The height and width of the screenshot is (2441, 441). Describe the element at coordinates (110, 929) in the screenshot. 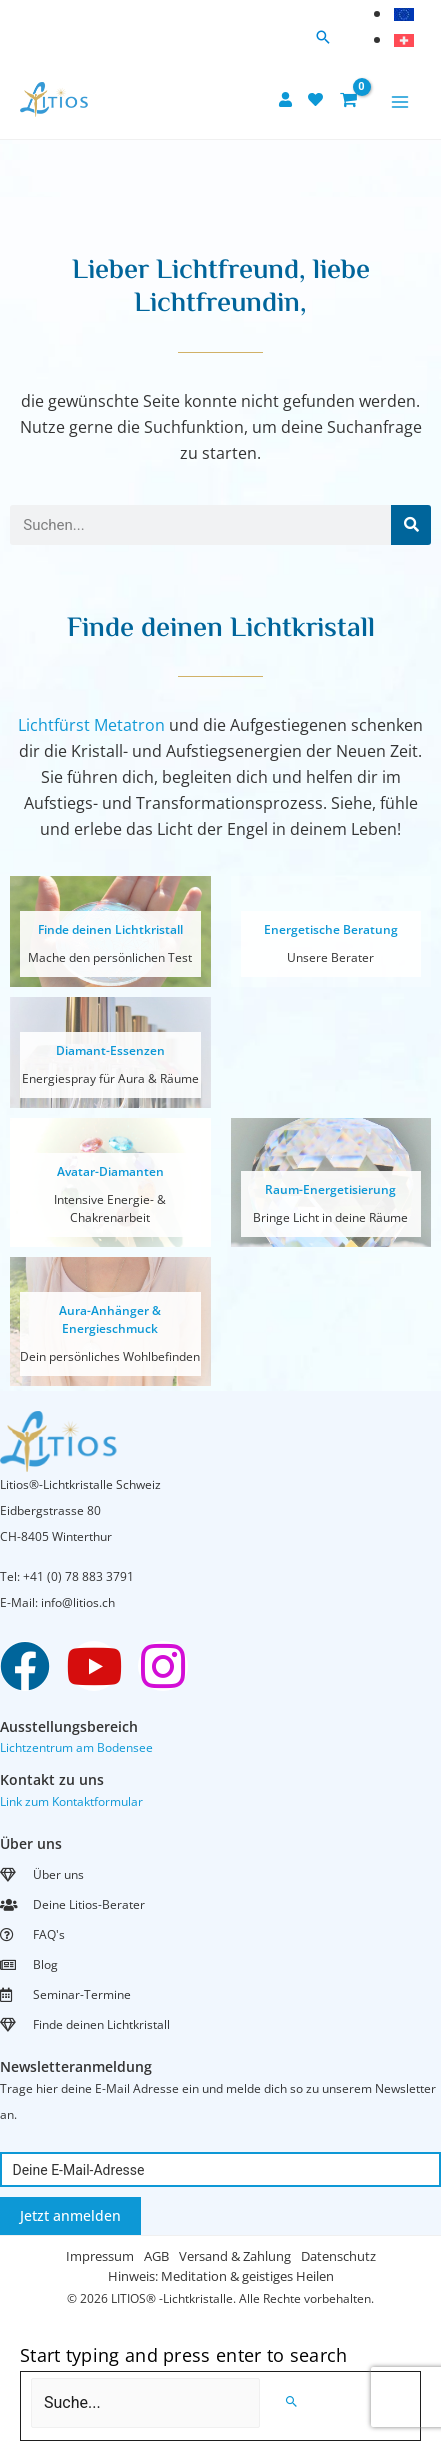

I see `Finde deinen Lichtkristall` at that location.